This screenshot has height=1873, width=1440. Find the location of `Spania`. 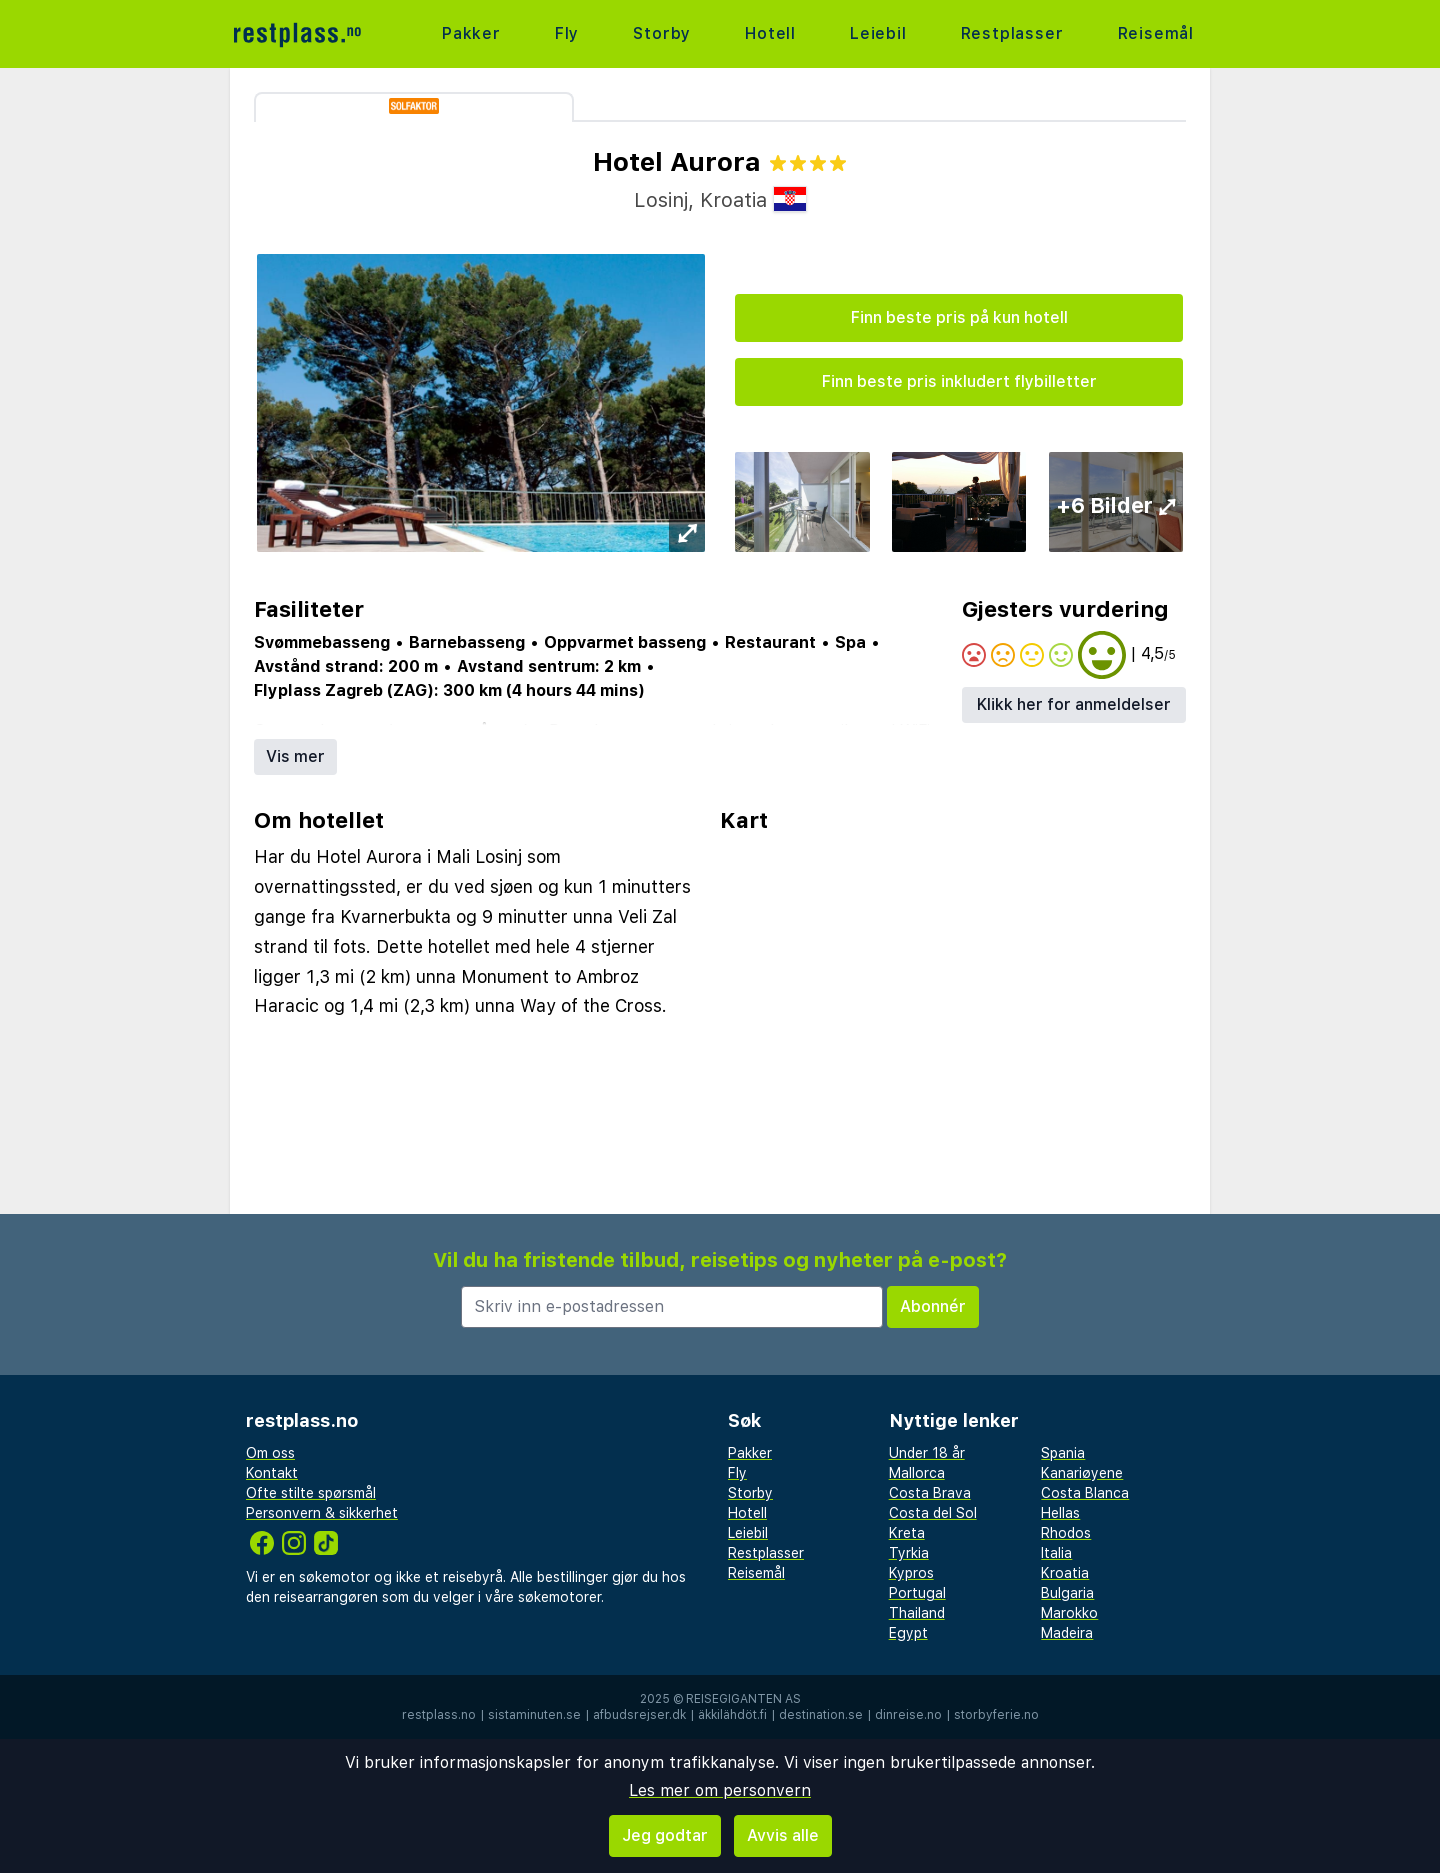

Spania is located at coordinates (1063, 1453).